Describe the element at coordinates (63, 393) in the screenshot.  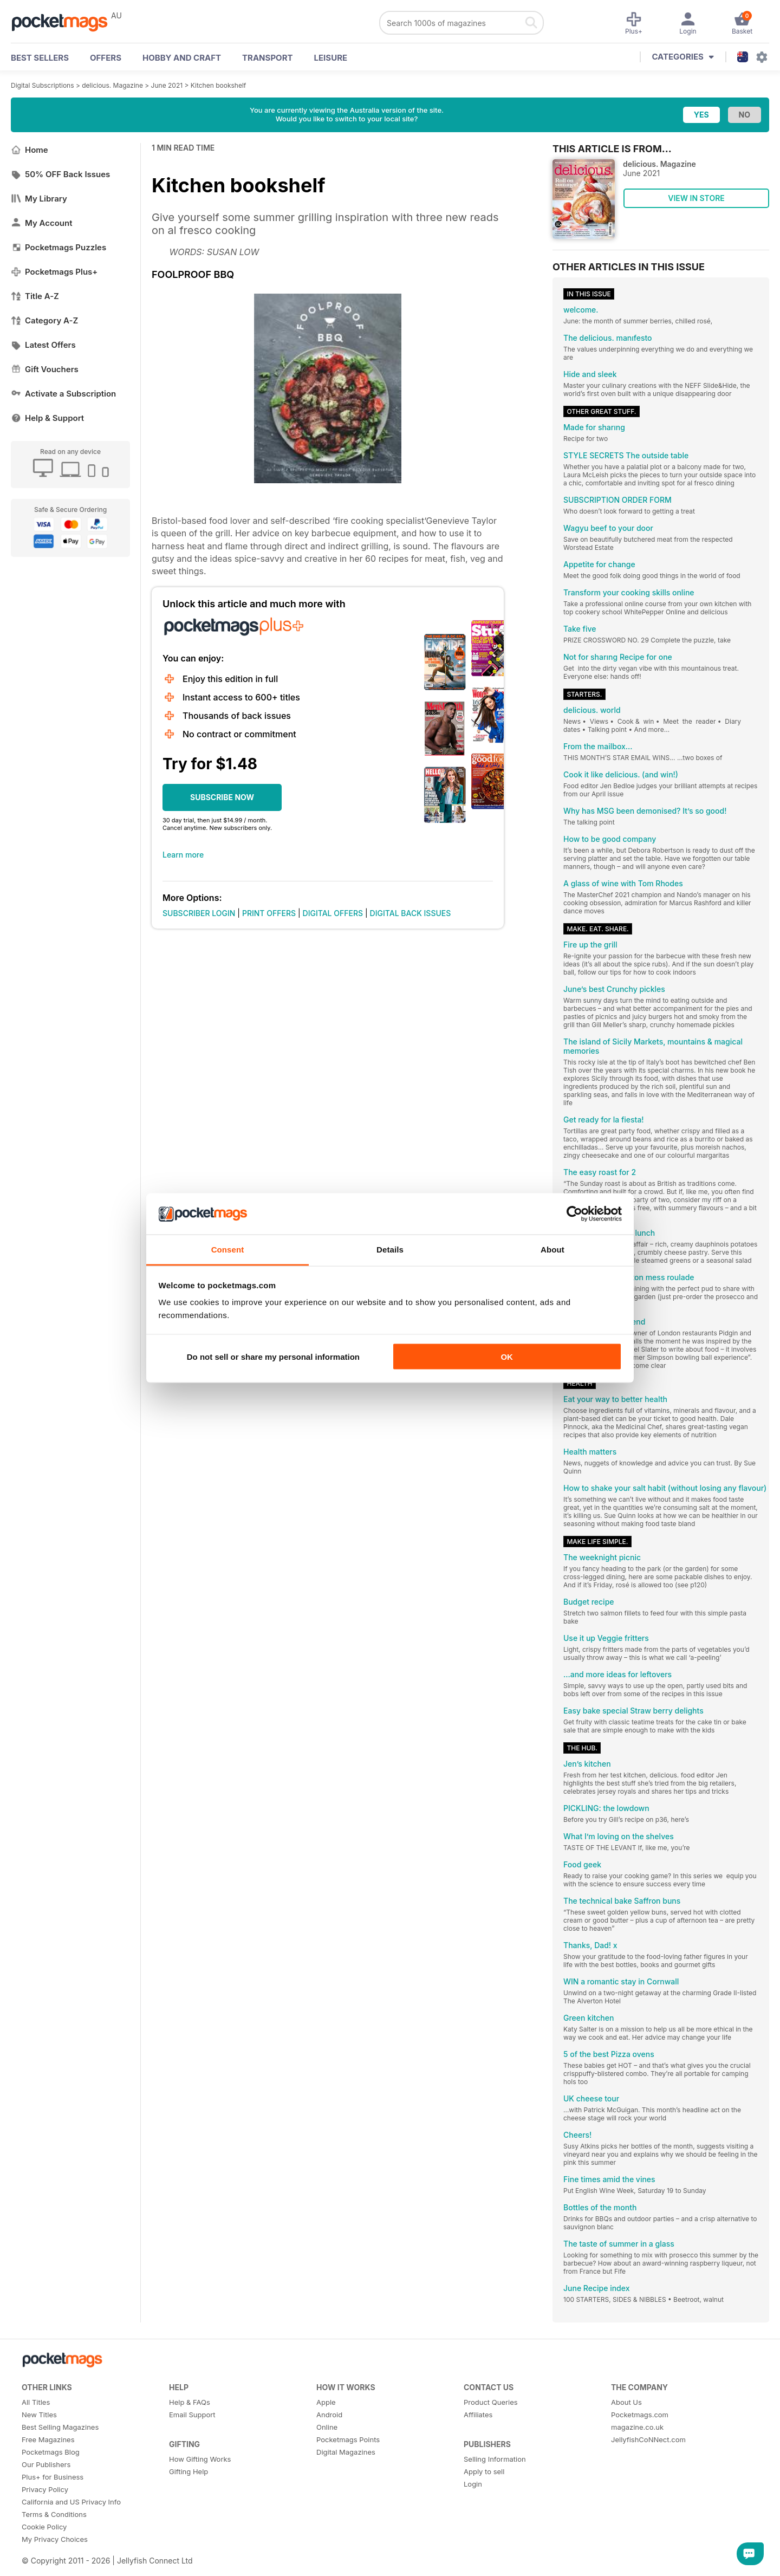
I see `Activate a Subscription` at that location.